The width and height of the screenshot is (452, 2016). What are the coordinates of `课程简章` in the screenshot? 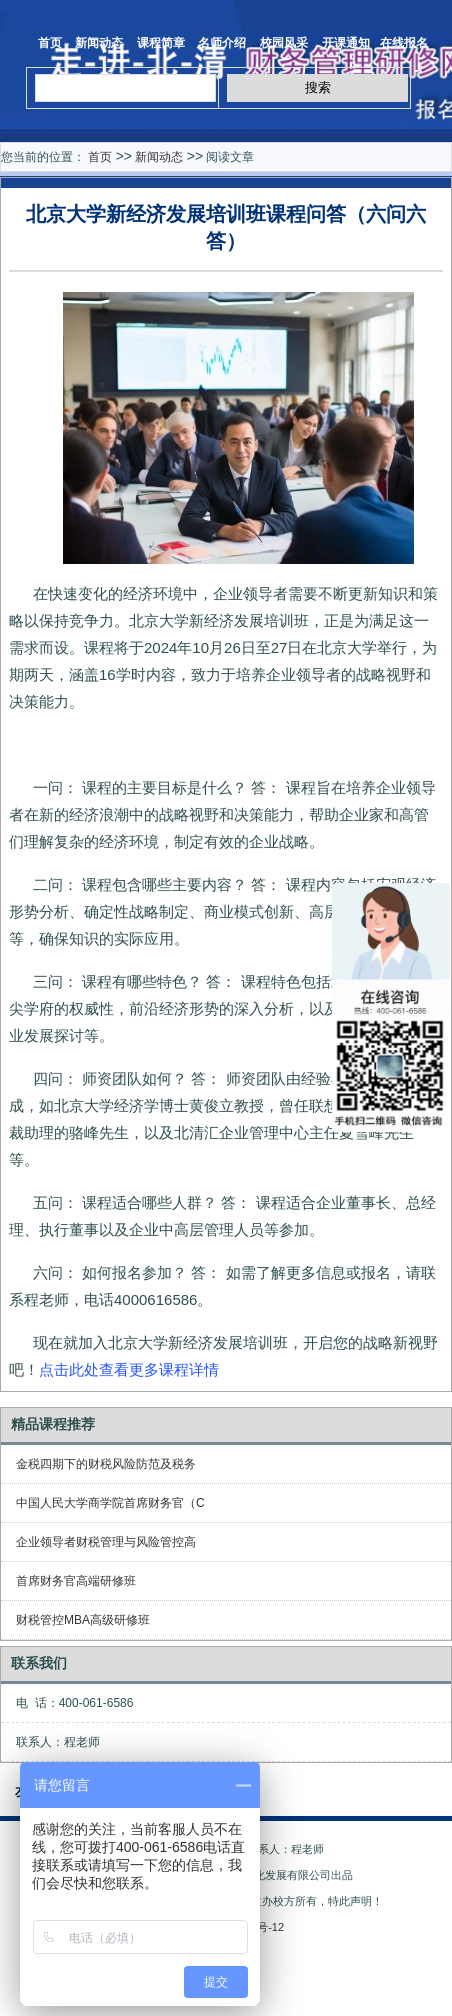 It's located at (161, 43).